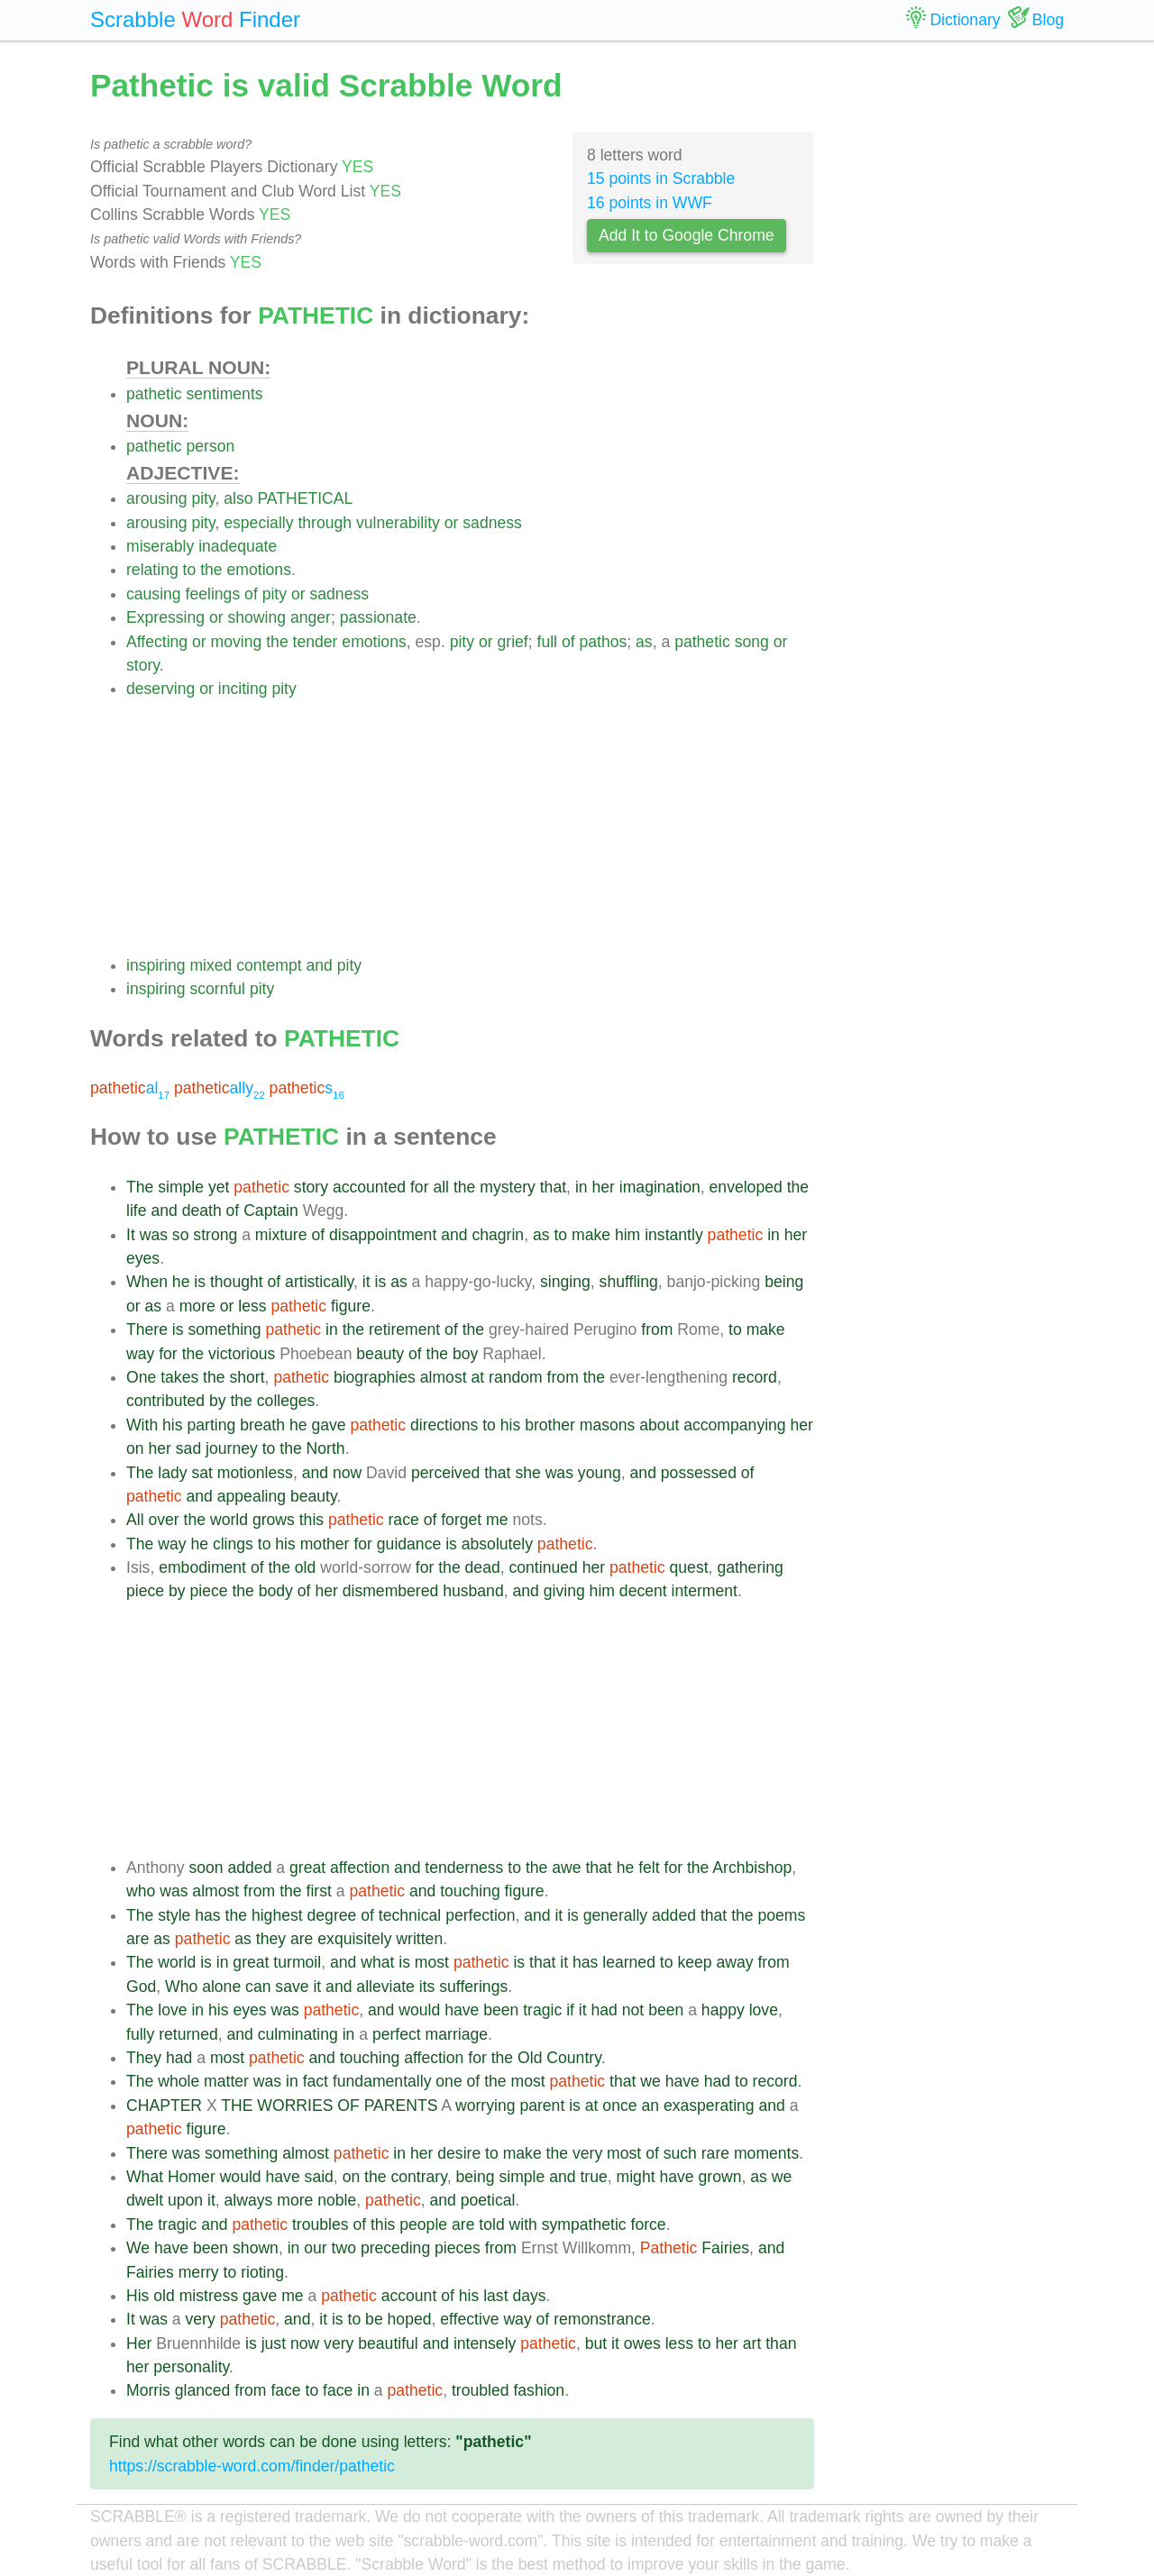 The height and width of the screenshot is (2576, 1154). What do you see at coordinates (470, 1891) in the screenshot?
I see `touching` at bounding box center [470, 1891].